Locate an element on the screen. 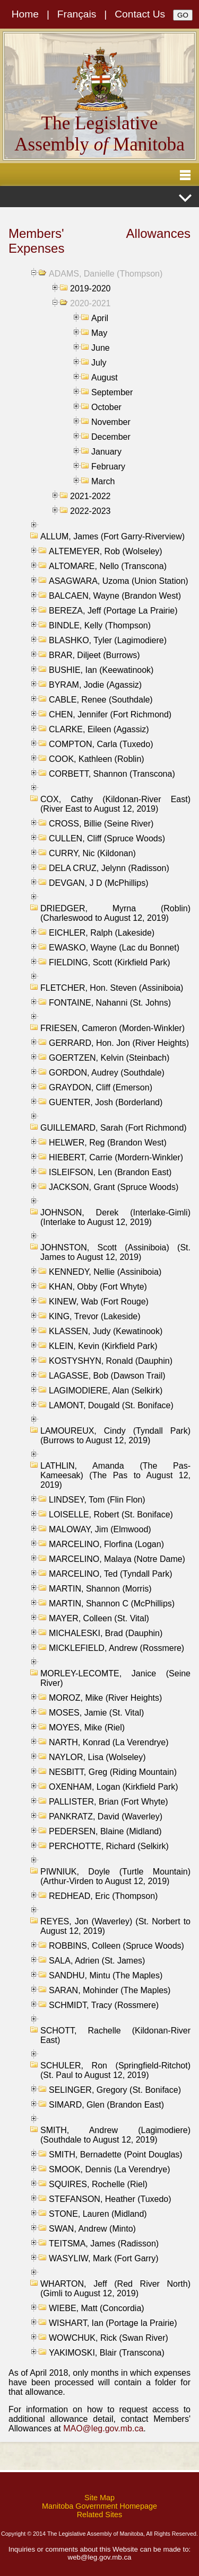 The image size is (199, 2576). ALLUM, James (Fort Garry-Riverview) is located at coordinates (112, 536).